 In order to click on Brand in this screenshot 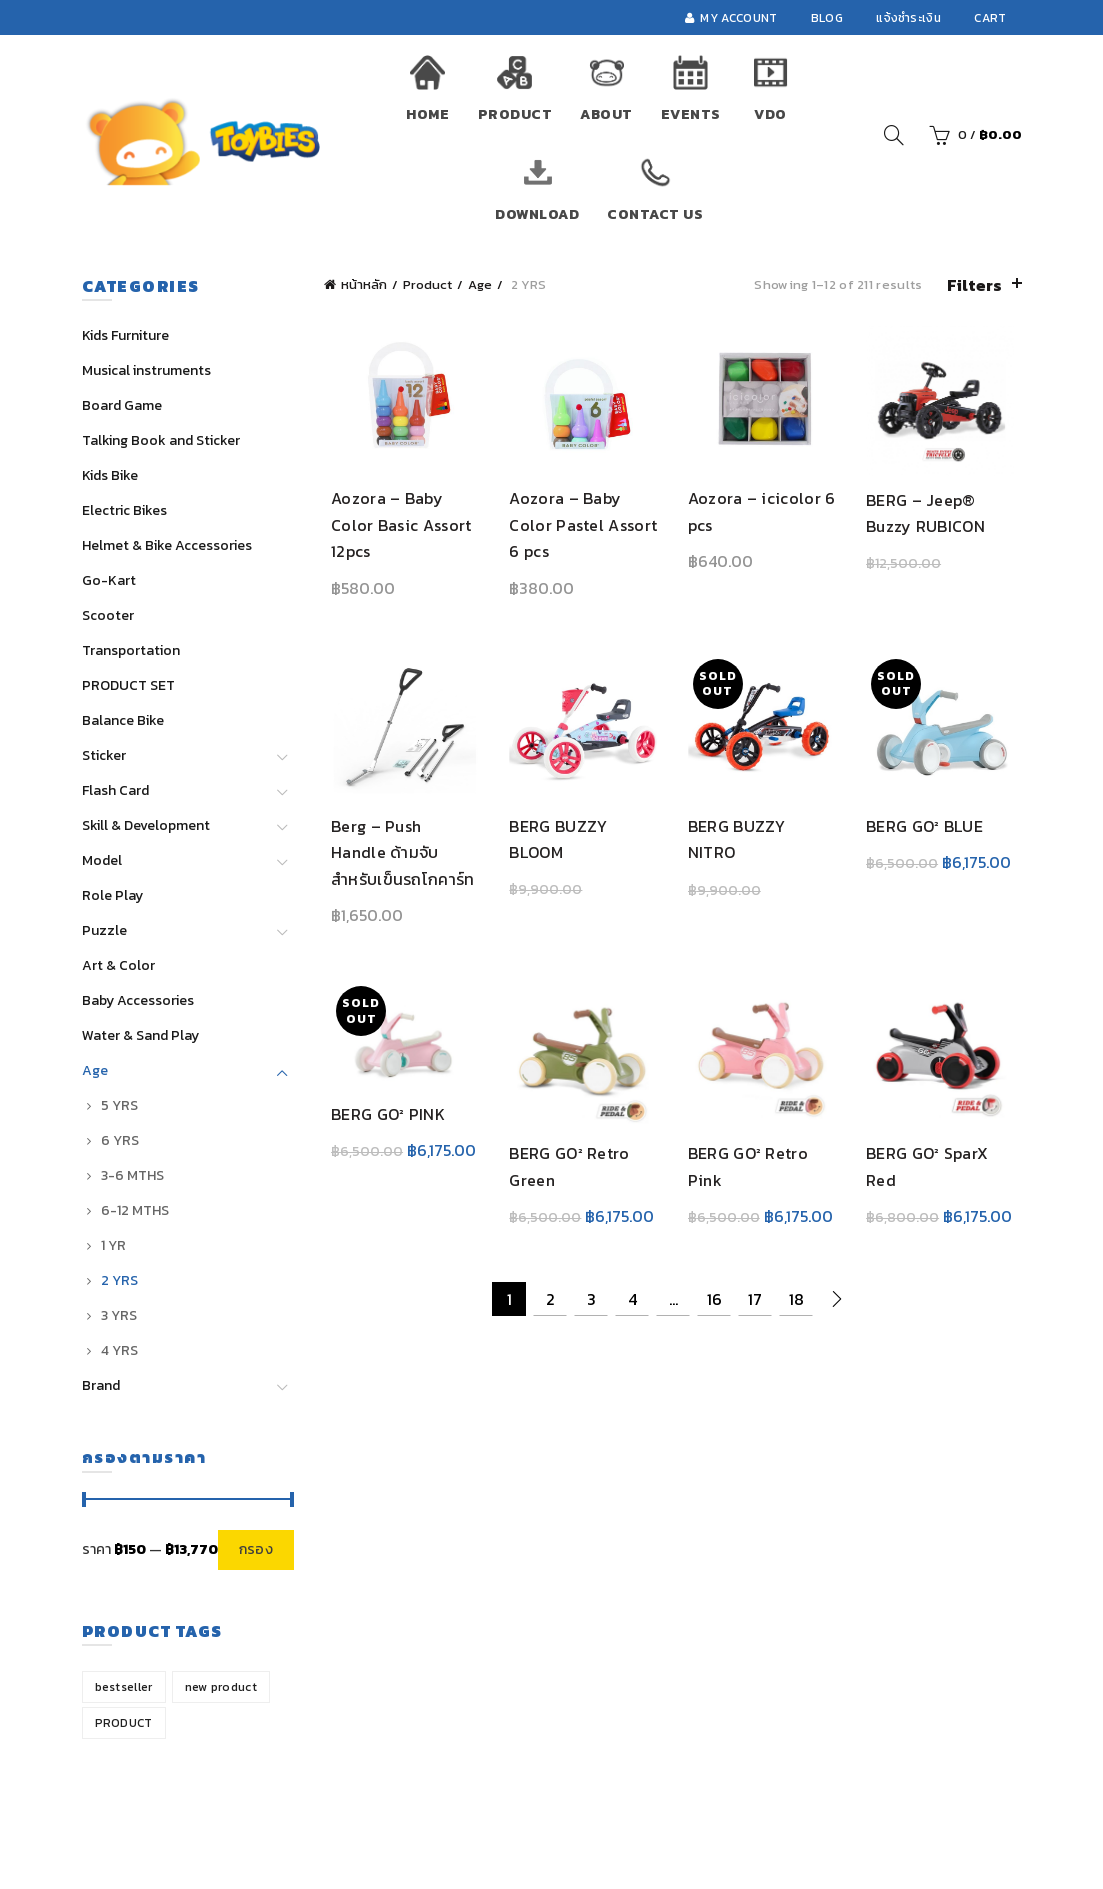, I will do `click(101, 1385)`.